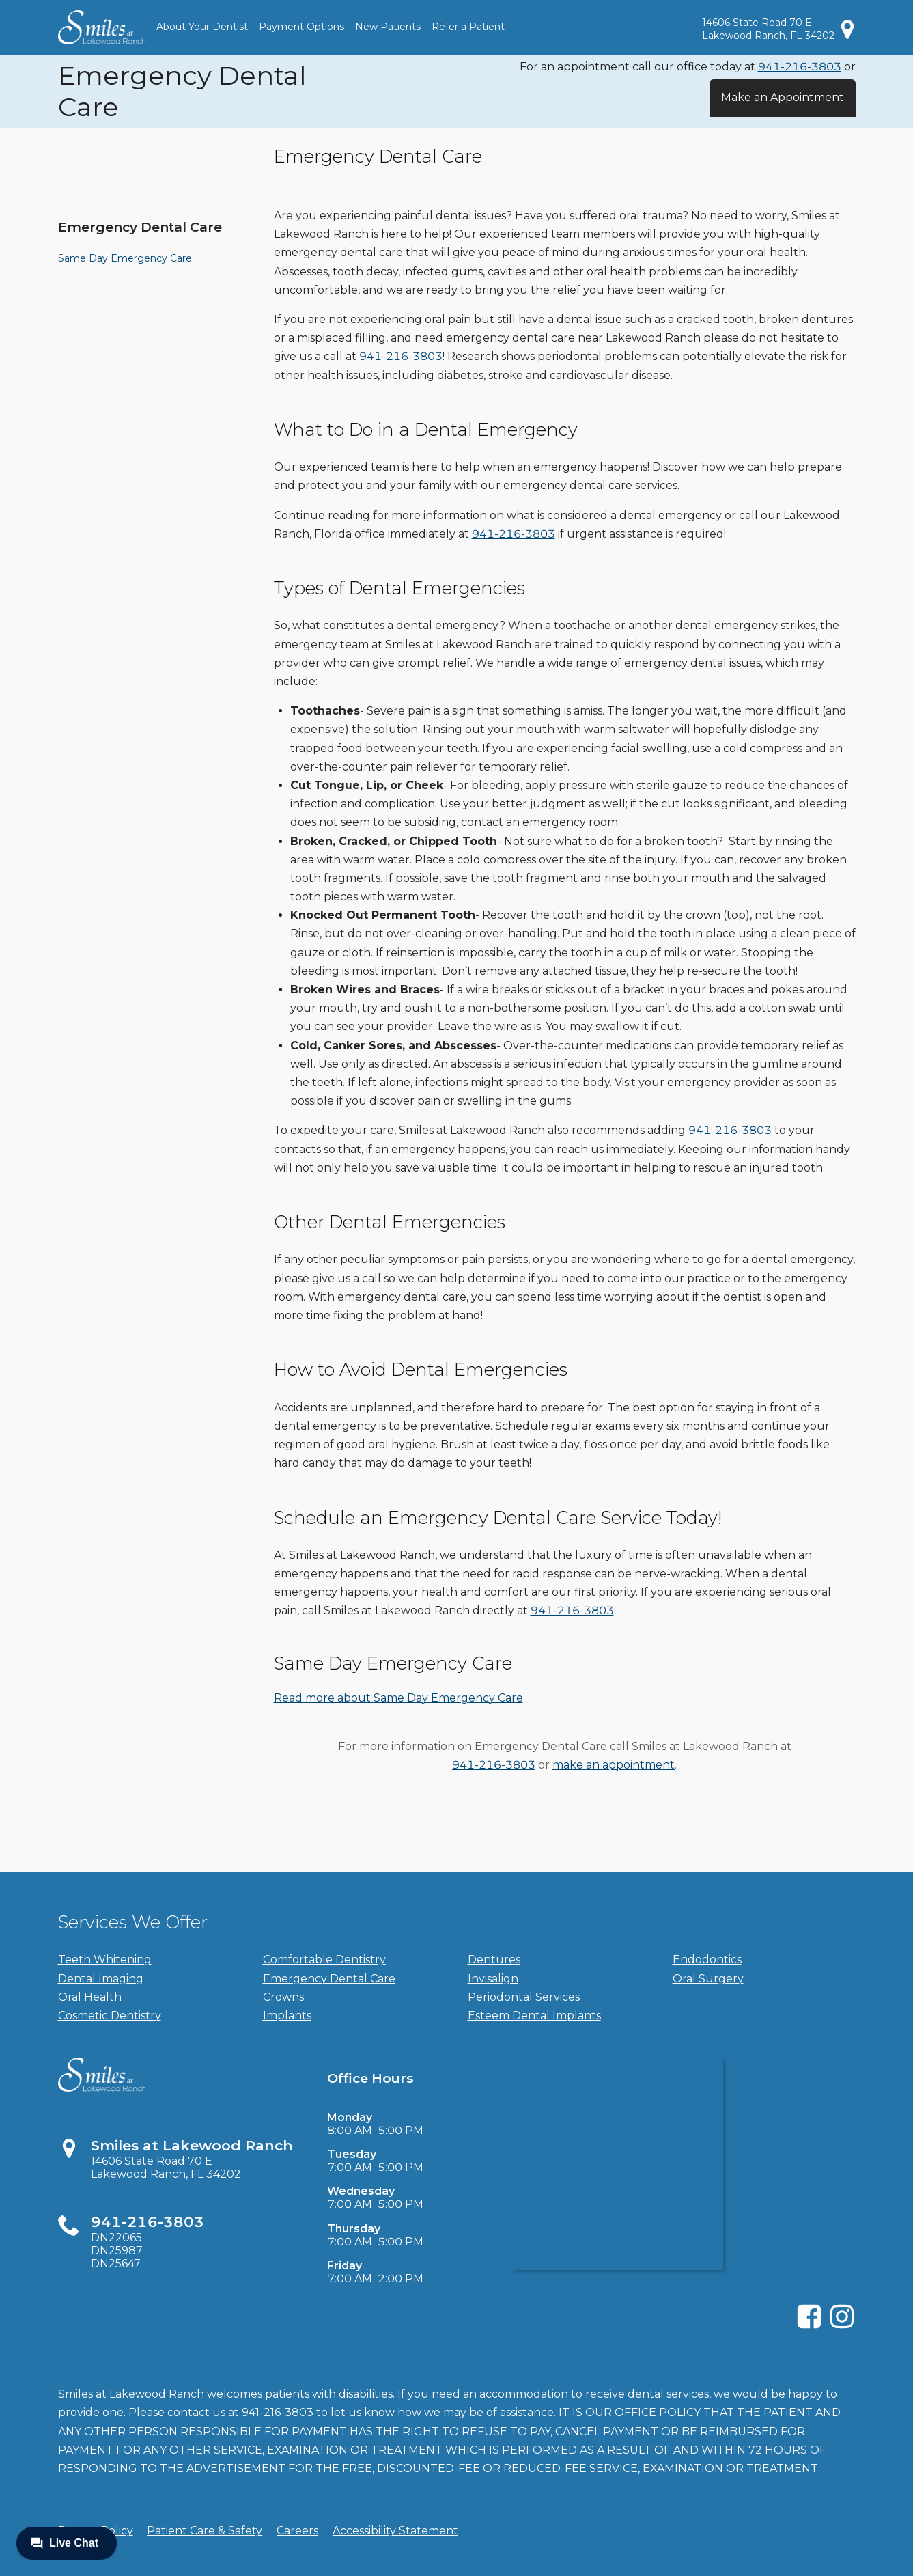 Image resolution: width=913 pixels, height=2576 pixels. What do you see at coordinates (100, 1978) in the screenshot?
I see `Dental Imaging` at bounding box center [100, 1978].